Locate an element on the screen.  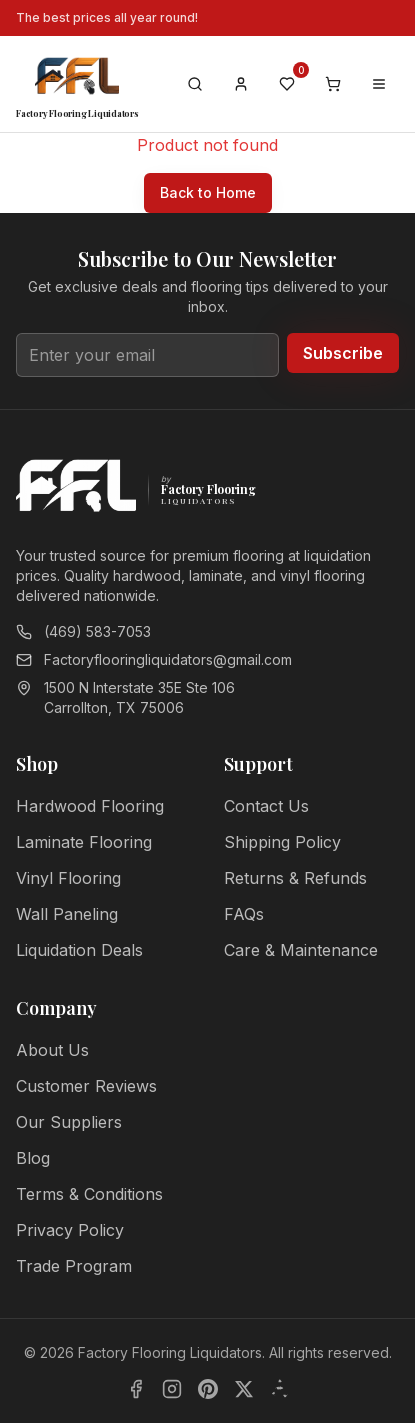
Blog is located at coordinates (33, 1158).